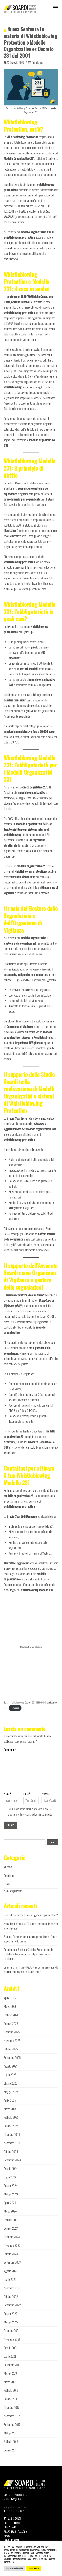 Image resolution: width=62 pixels, height=2576 pixels. What do you see at coordinates (11, 2151) in the screenshot?
I see `Ottobre 2024` at bounding box center [11, 2151].